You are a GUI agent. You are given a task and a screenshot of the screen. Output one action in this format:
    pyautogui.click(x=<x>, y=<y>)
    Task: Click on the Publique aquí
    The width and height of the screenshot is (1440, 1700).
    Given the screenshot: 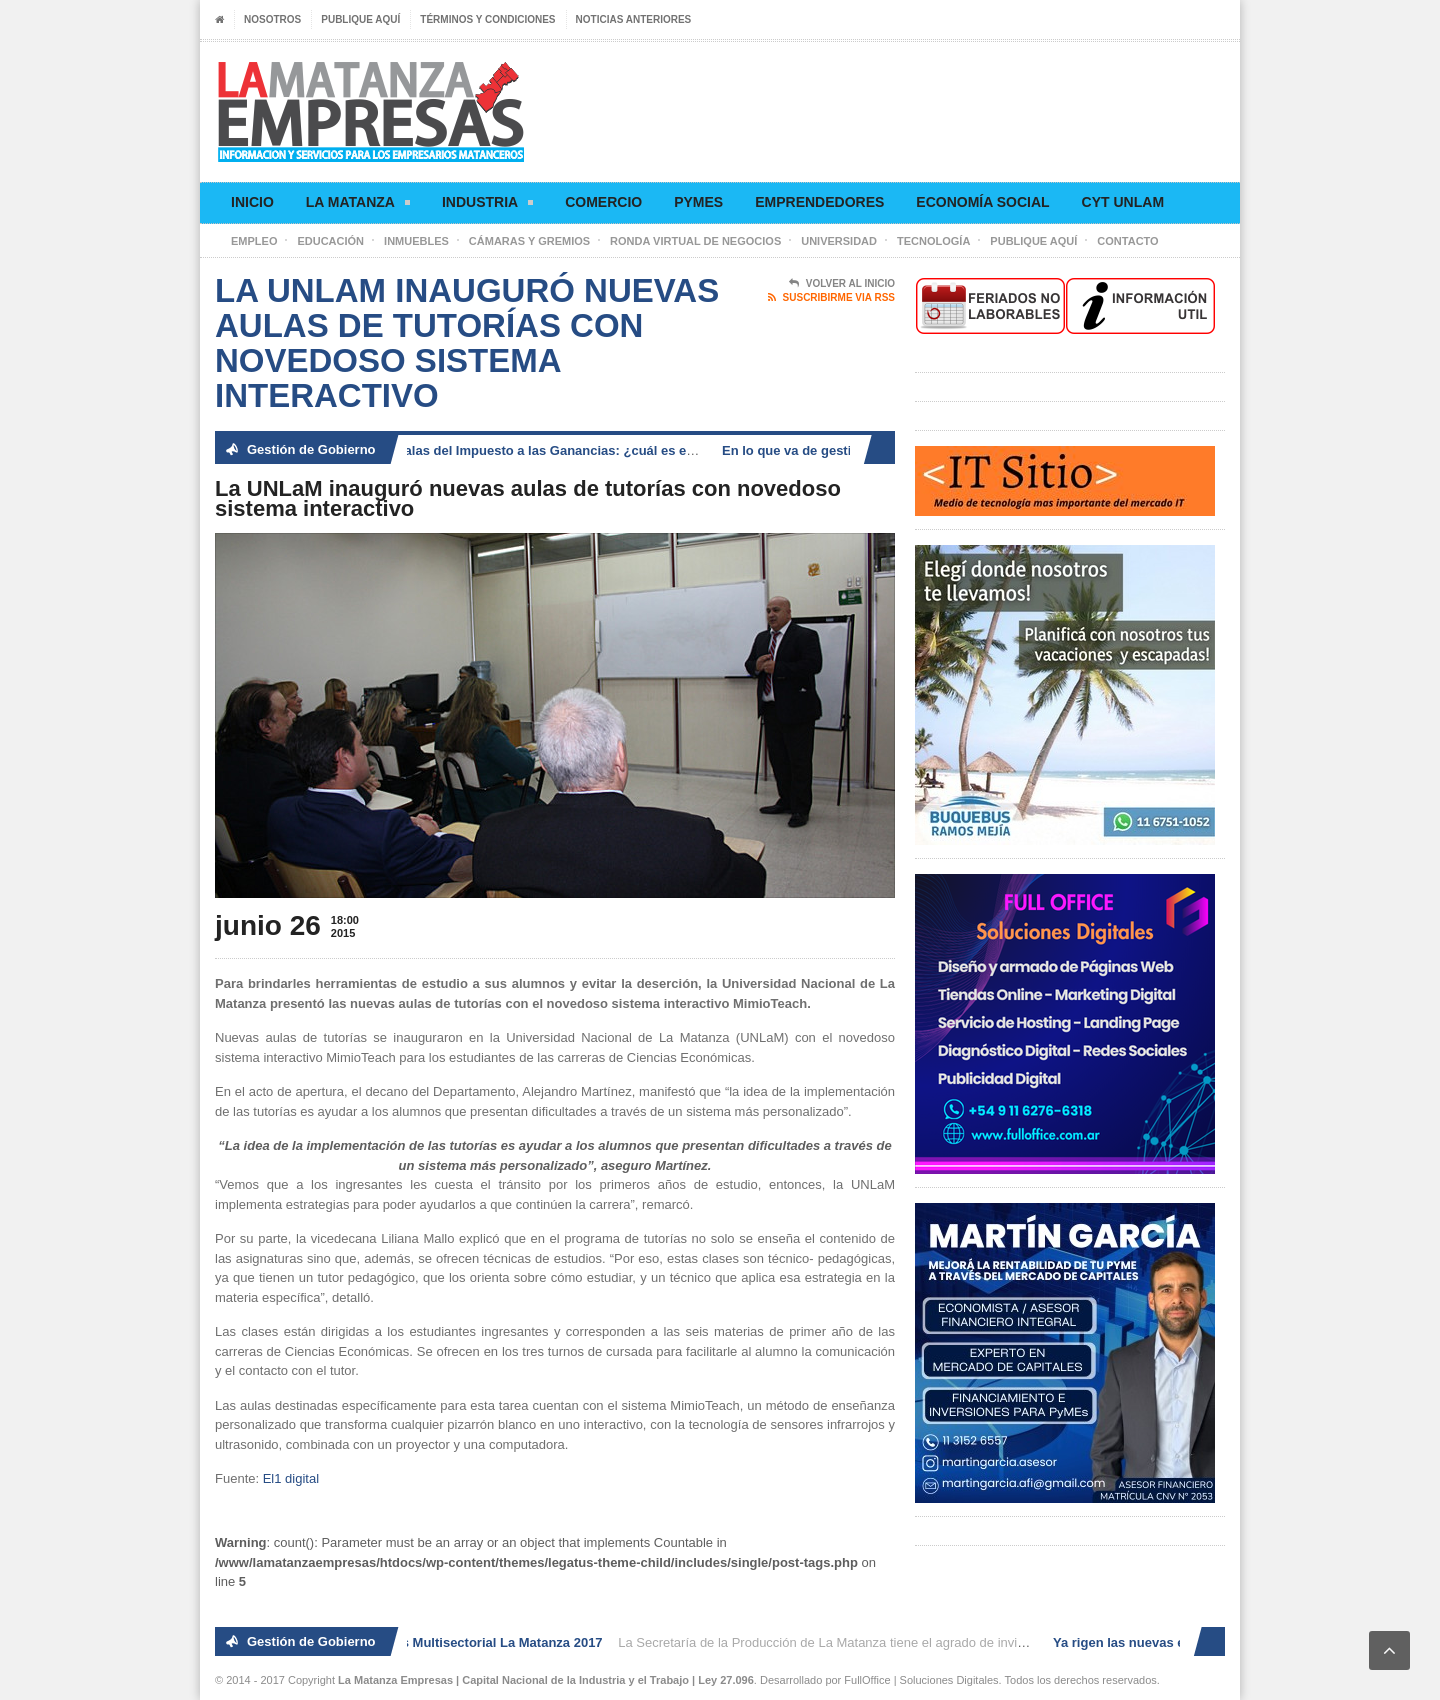 What is the action you would take?
    pyautogui.click(x=360, y=19)
    